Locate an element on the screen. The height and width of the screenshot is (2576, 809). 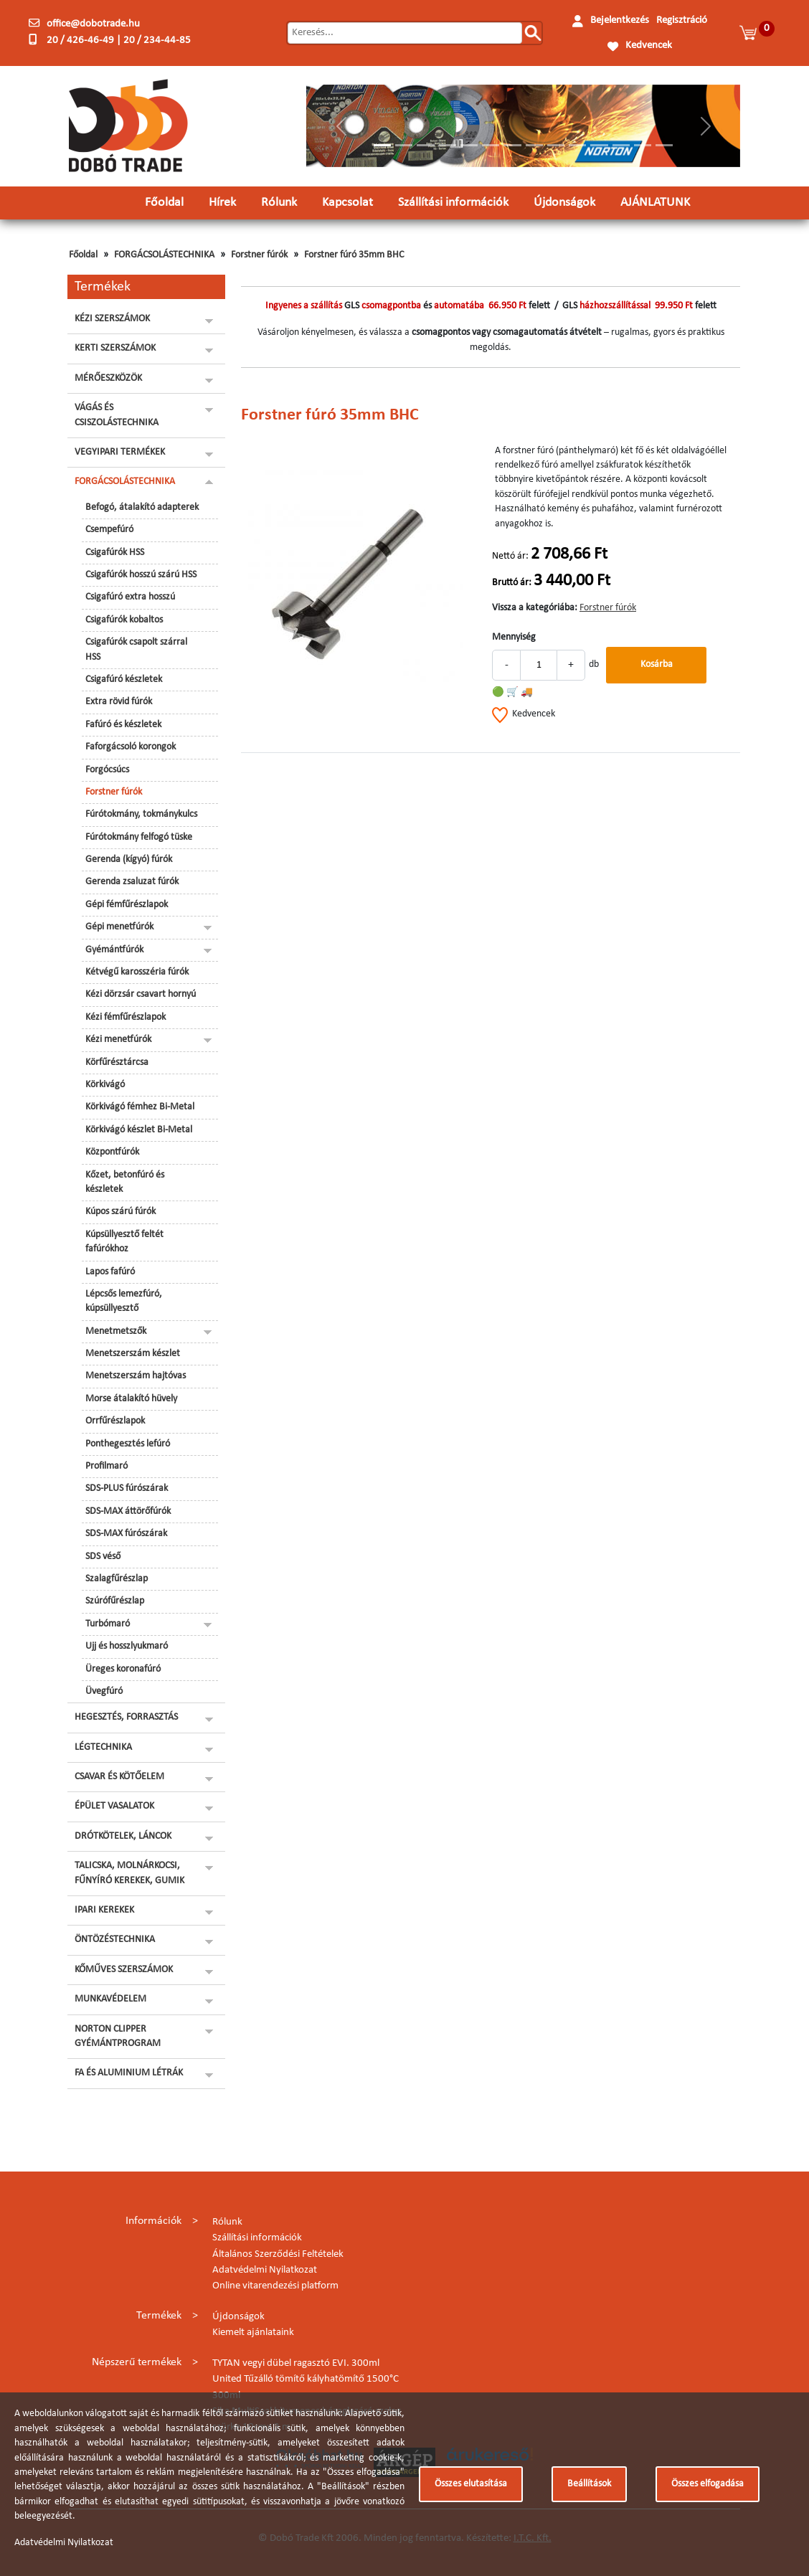
SDS-MAX fúrószárak is located at coordinates (126, 1533).